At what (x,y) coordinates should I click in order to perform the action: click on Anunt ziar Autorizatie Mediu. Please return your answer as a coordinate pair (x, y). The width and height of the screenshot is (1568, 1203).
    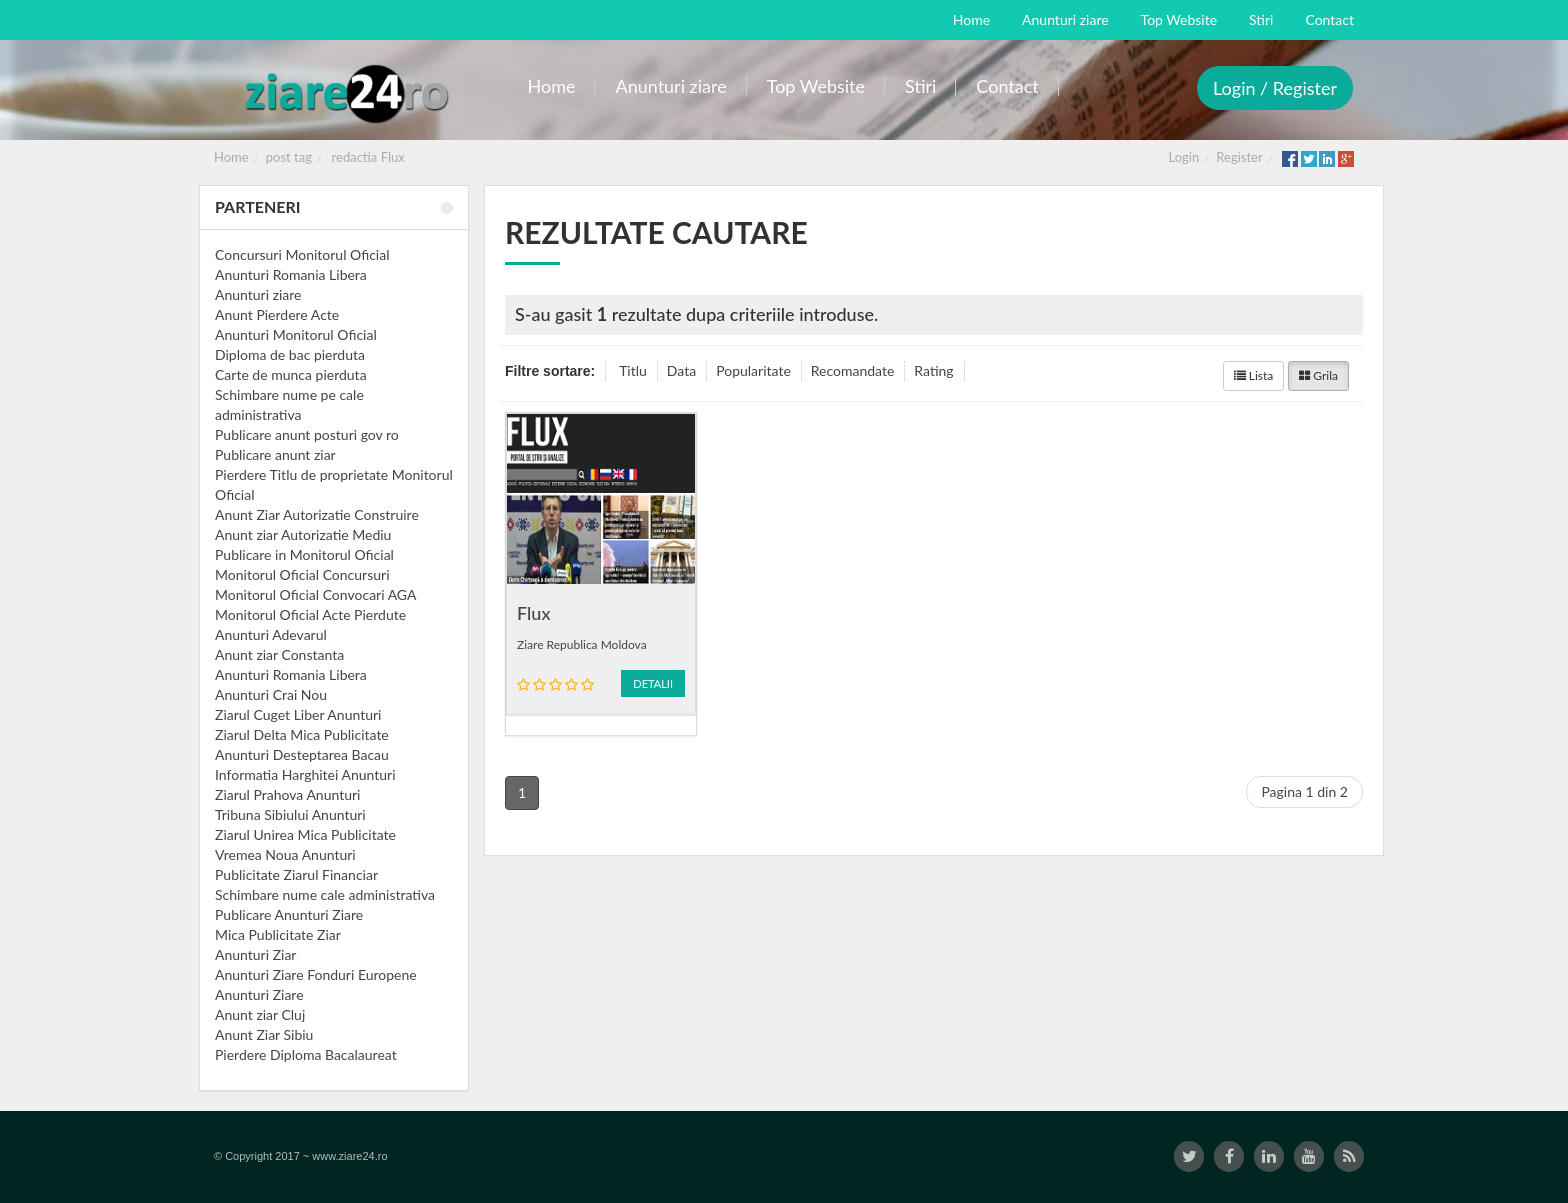
    Looking at the image, I should click on (303, 534).